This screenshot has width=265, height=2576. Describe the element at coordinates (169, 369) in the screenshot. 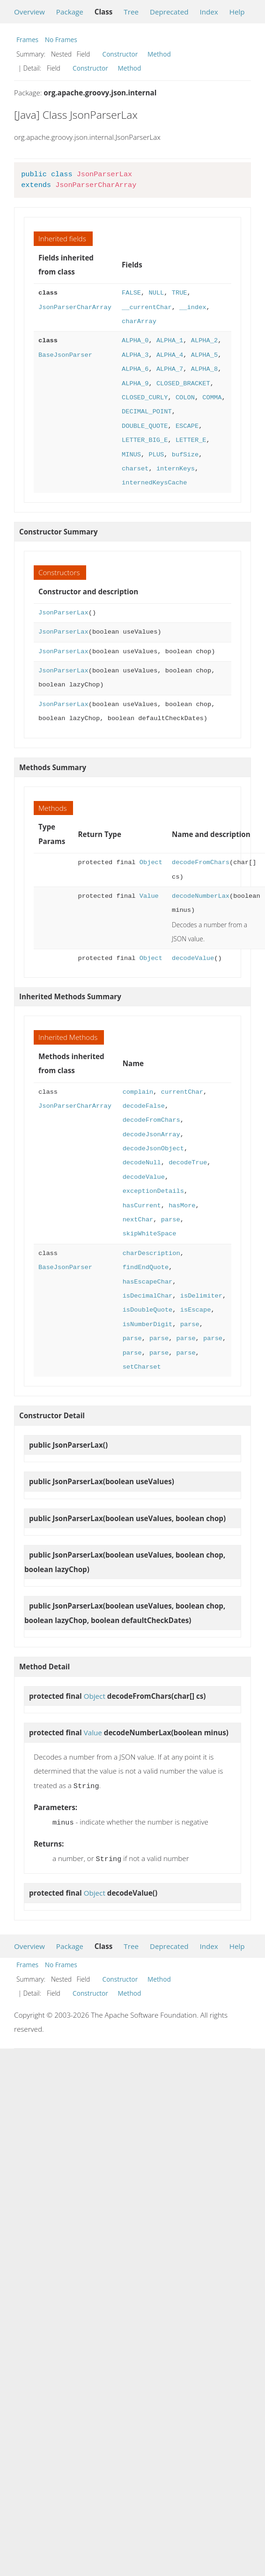

I see `ALPHA_7` at that location.